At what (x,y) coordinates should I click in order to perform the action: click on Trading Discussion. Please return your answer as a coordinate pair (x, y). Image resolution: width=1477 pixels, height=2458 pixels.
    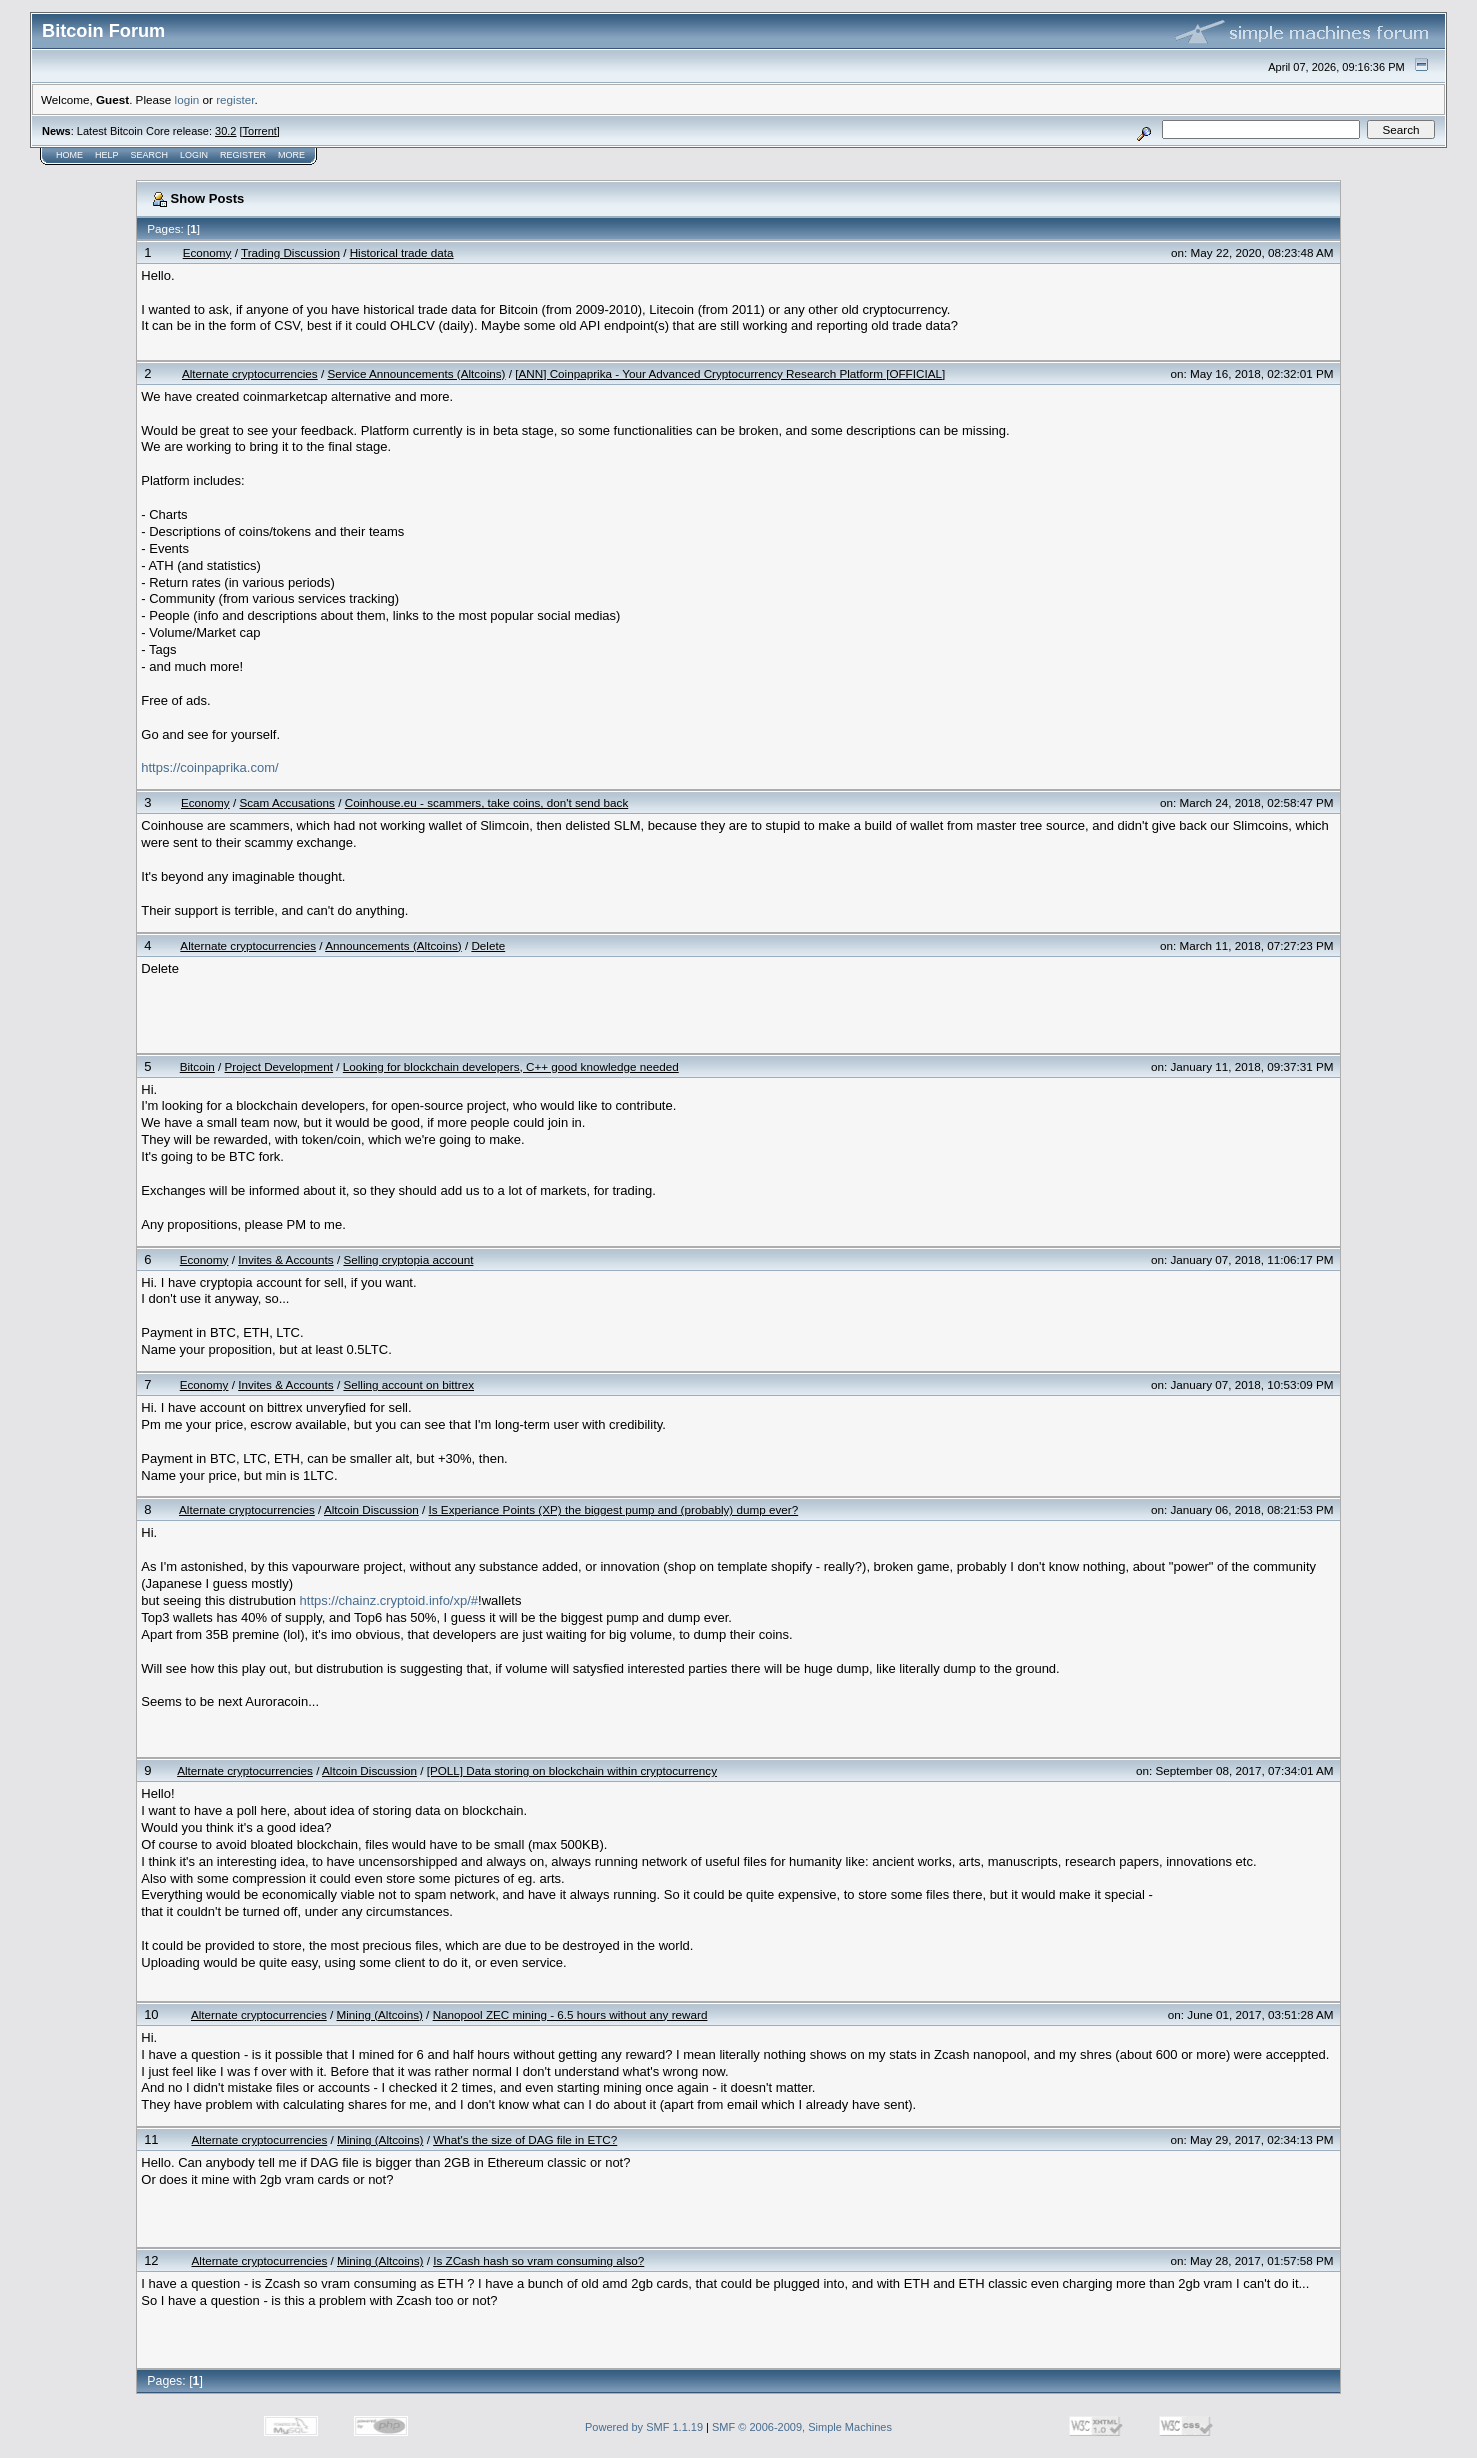
    Looking at the image, I should click on (290, 252).